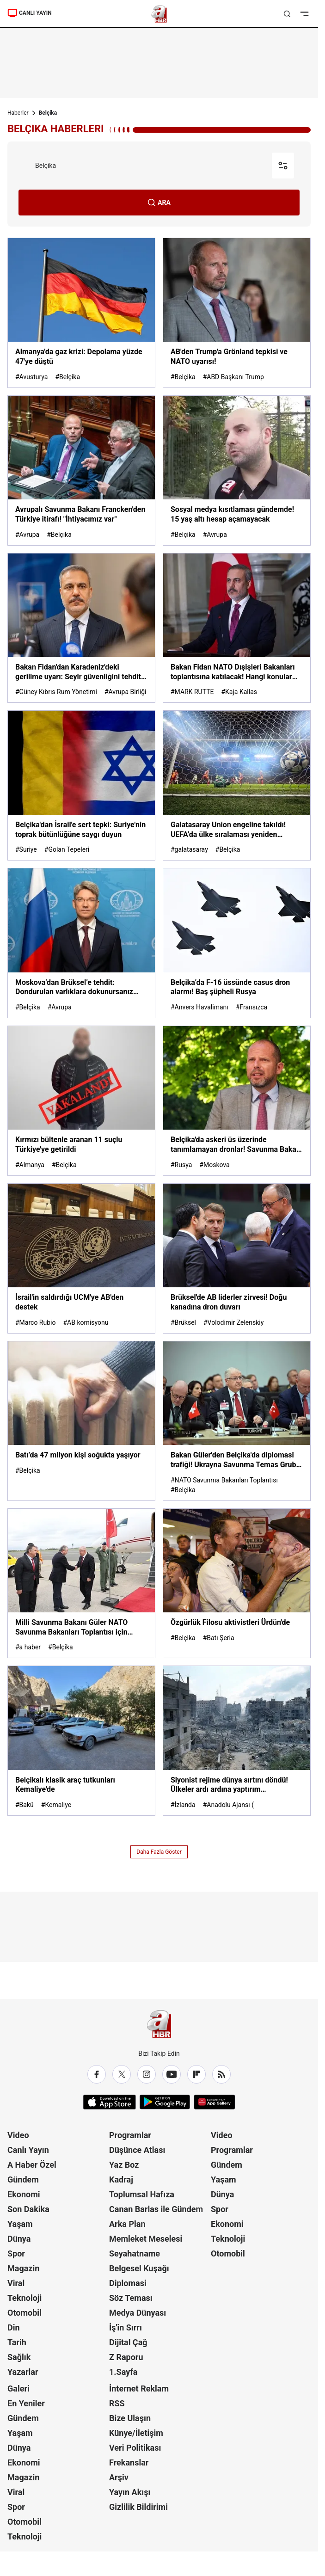 The height and width of the screenshot is (2576, 325). I want to click on Z Raporu, so click(126, 2357).